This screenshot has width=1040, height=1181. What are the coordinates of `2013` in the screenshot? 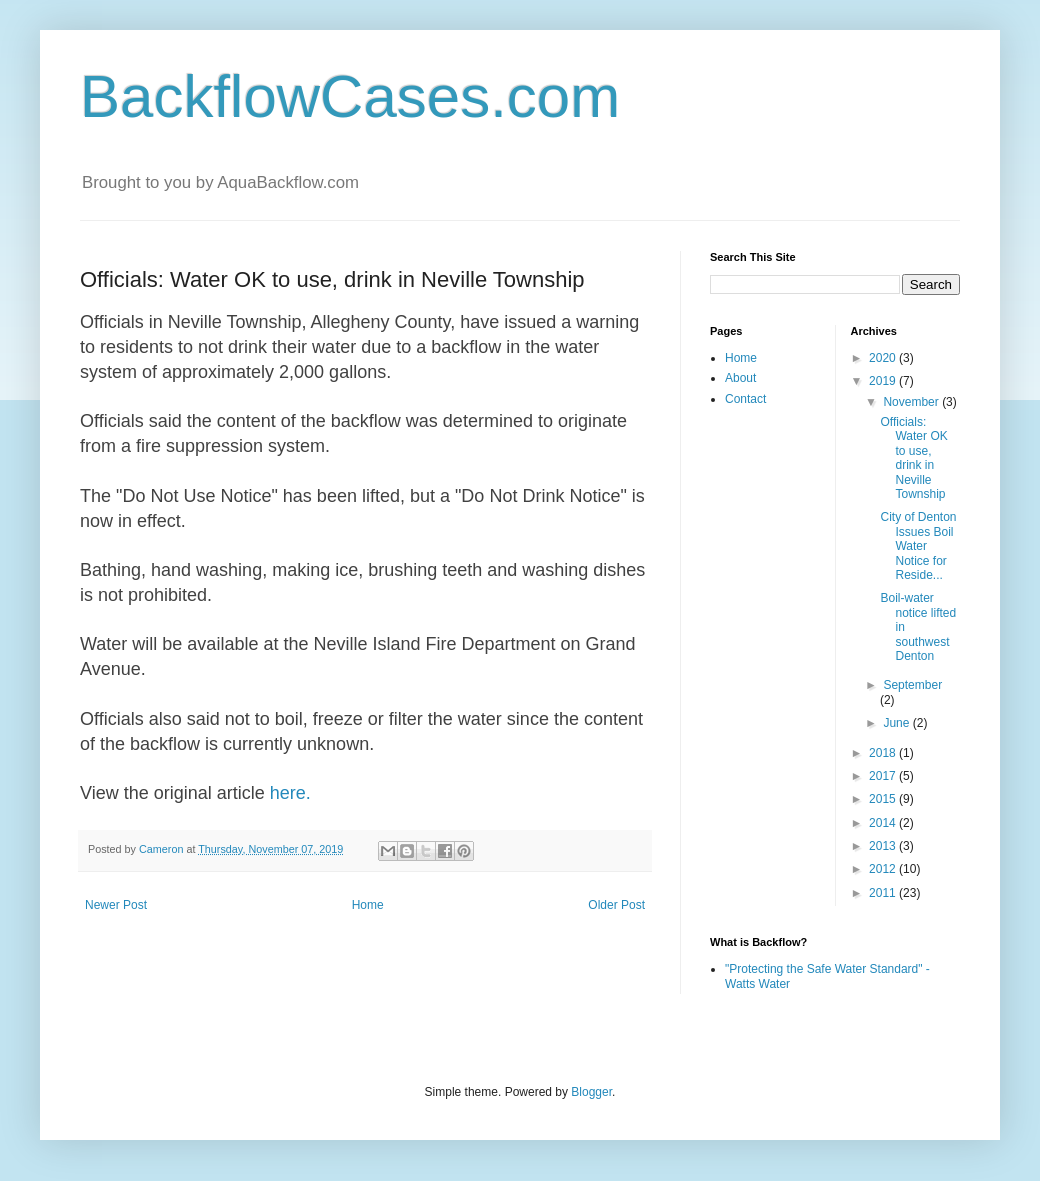 It's located at (884, 846).